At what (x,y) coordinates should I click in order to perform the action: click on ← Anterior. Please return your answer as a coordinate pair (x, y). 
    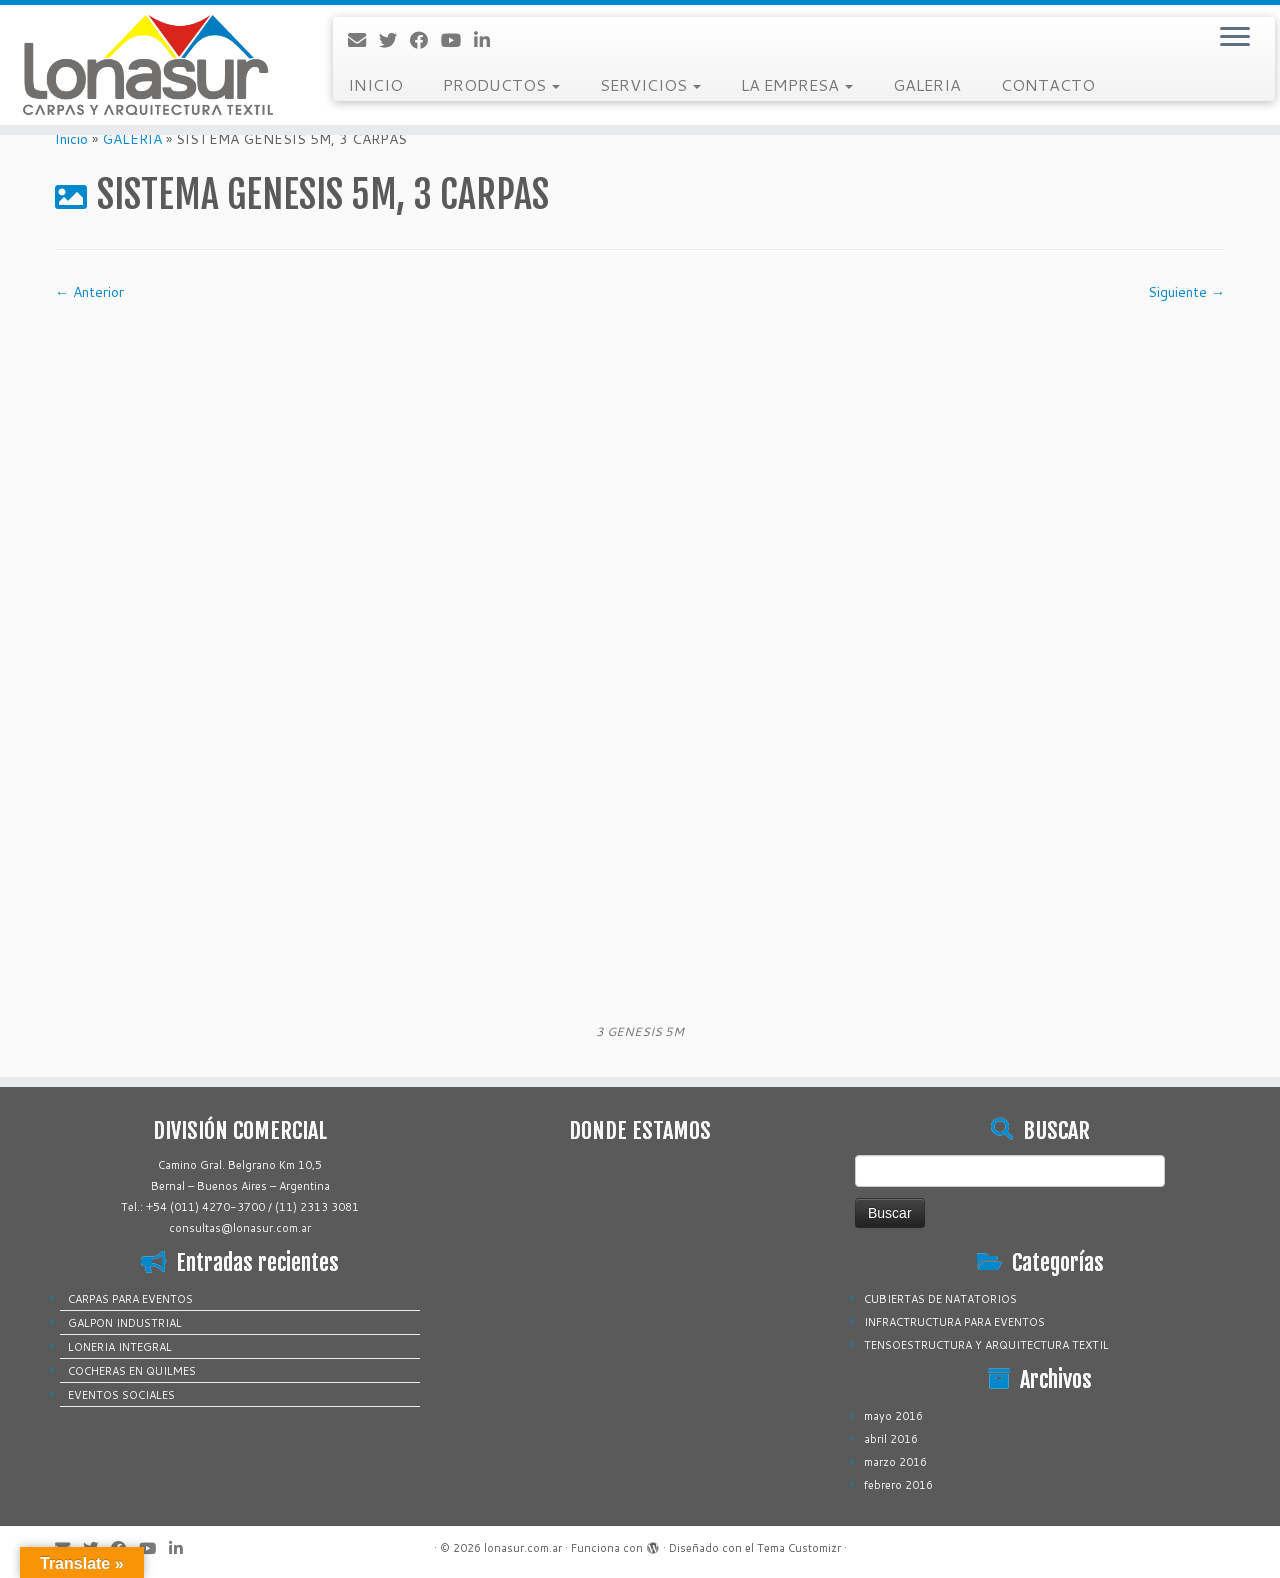
    Looking at the image, I should click on (89, 292).